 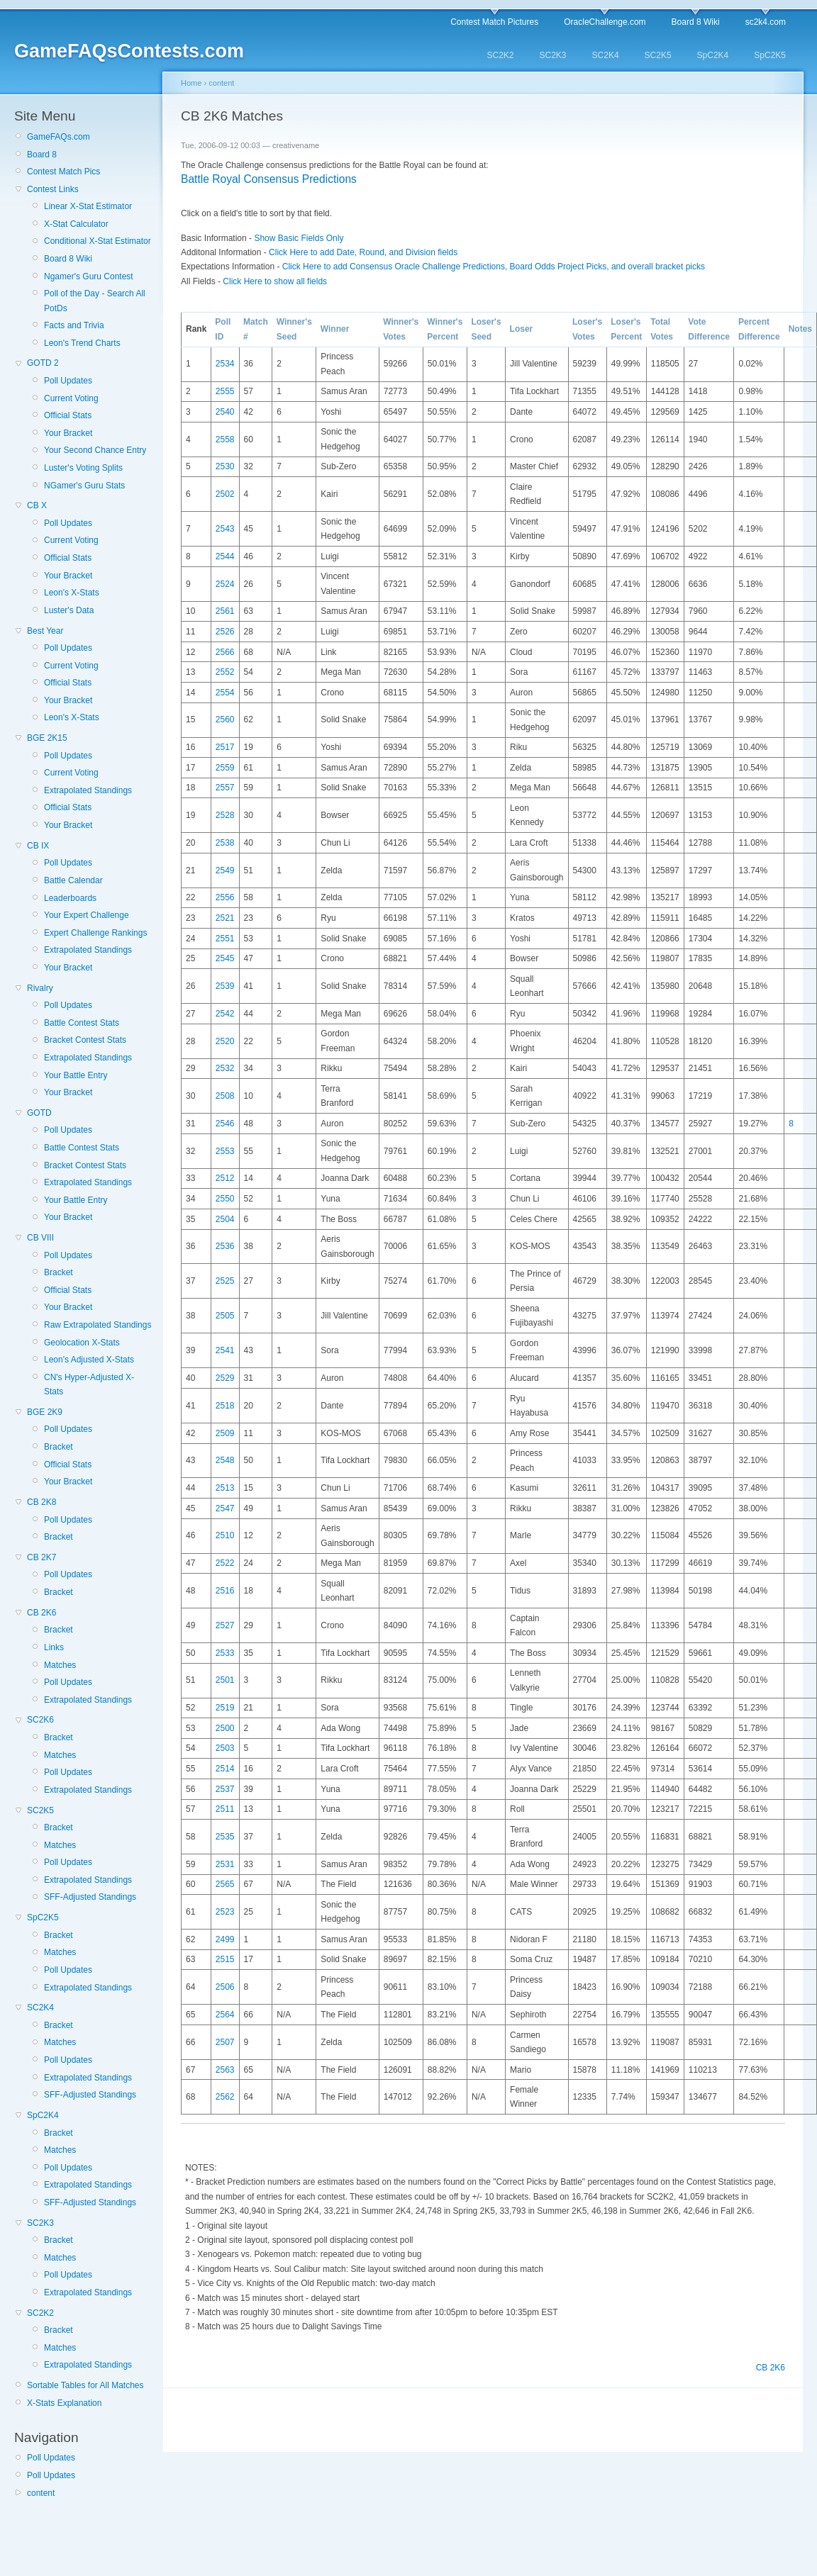 What do you see at coordinates (82, 1343) in the screenshot?
I see `Geolocation X-Stats` at bounding box center [82, 1343].